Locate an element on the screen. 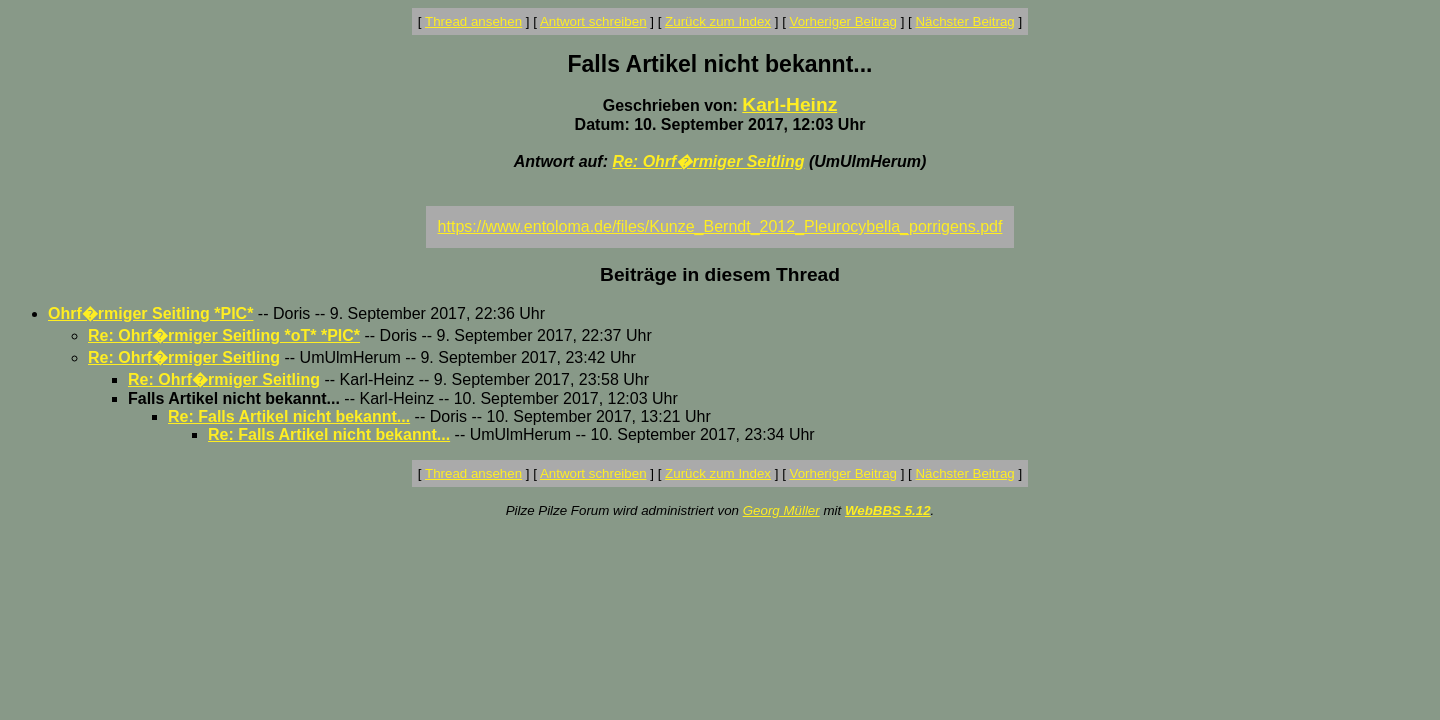  Antwort schreiben is located at coordinates (593, 21).